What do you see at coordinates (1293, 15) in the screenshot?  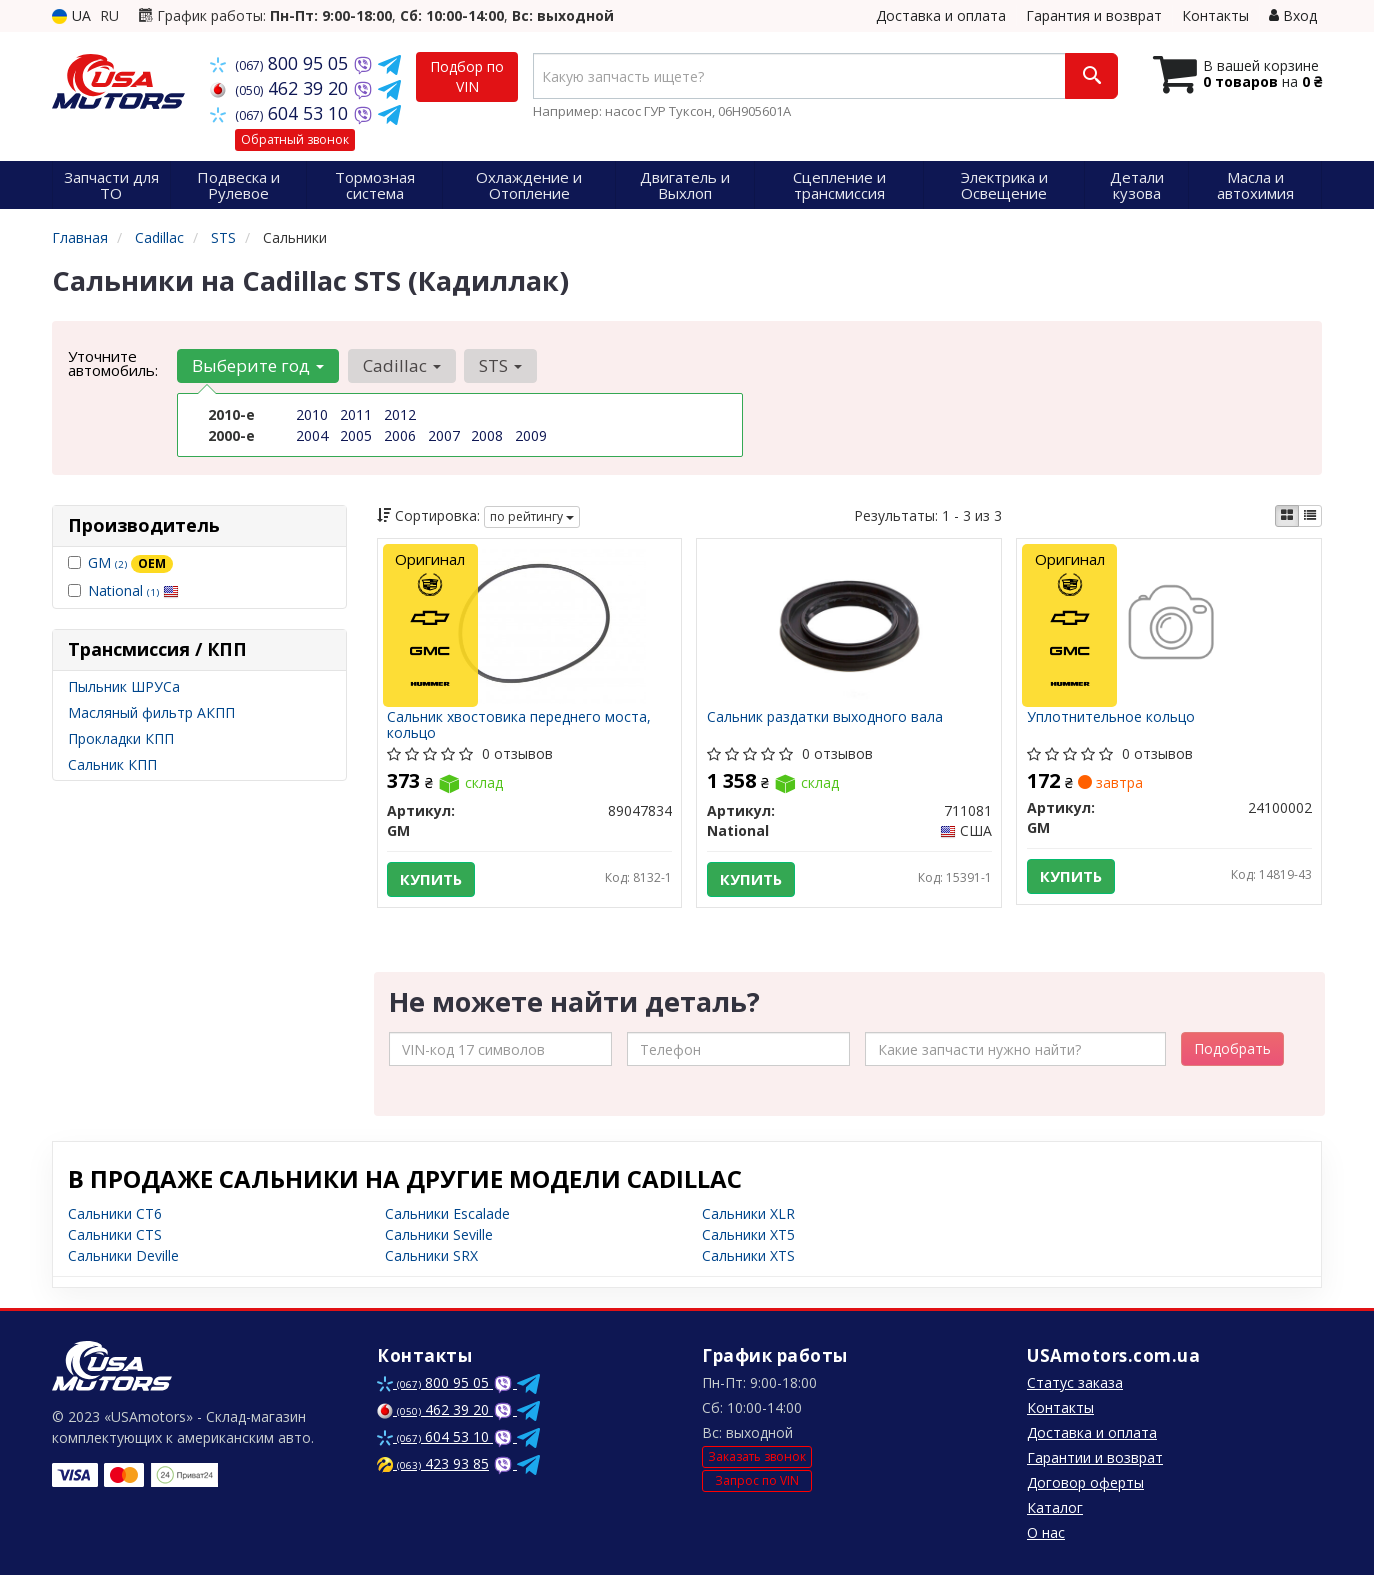 I see `Вход` at bounding box center [1293, 15].